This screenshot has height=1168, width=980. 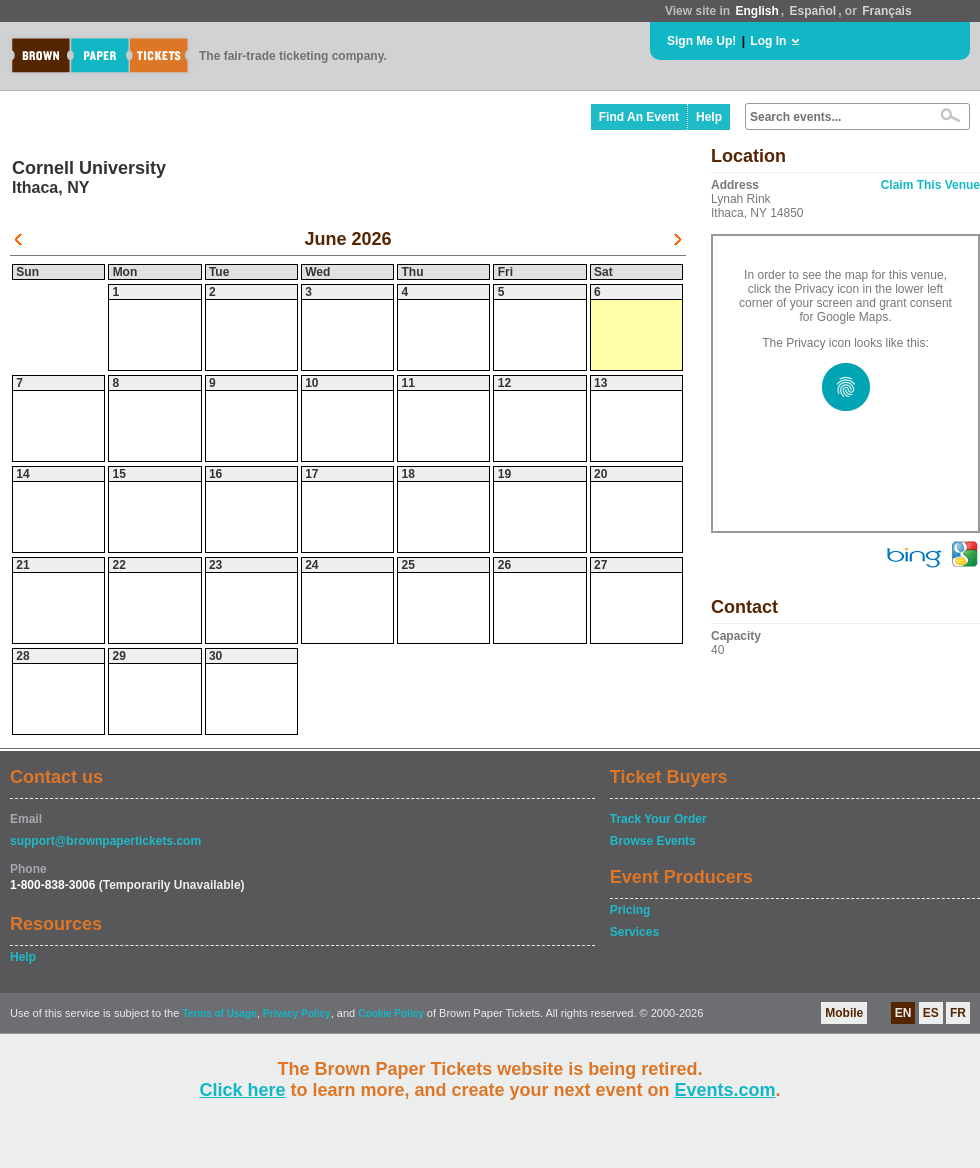 What do you see at coordinates (630, 910) in the screenshot?
I see `Pricing` at bounding box center [630, 910].